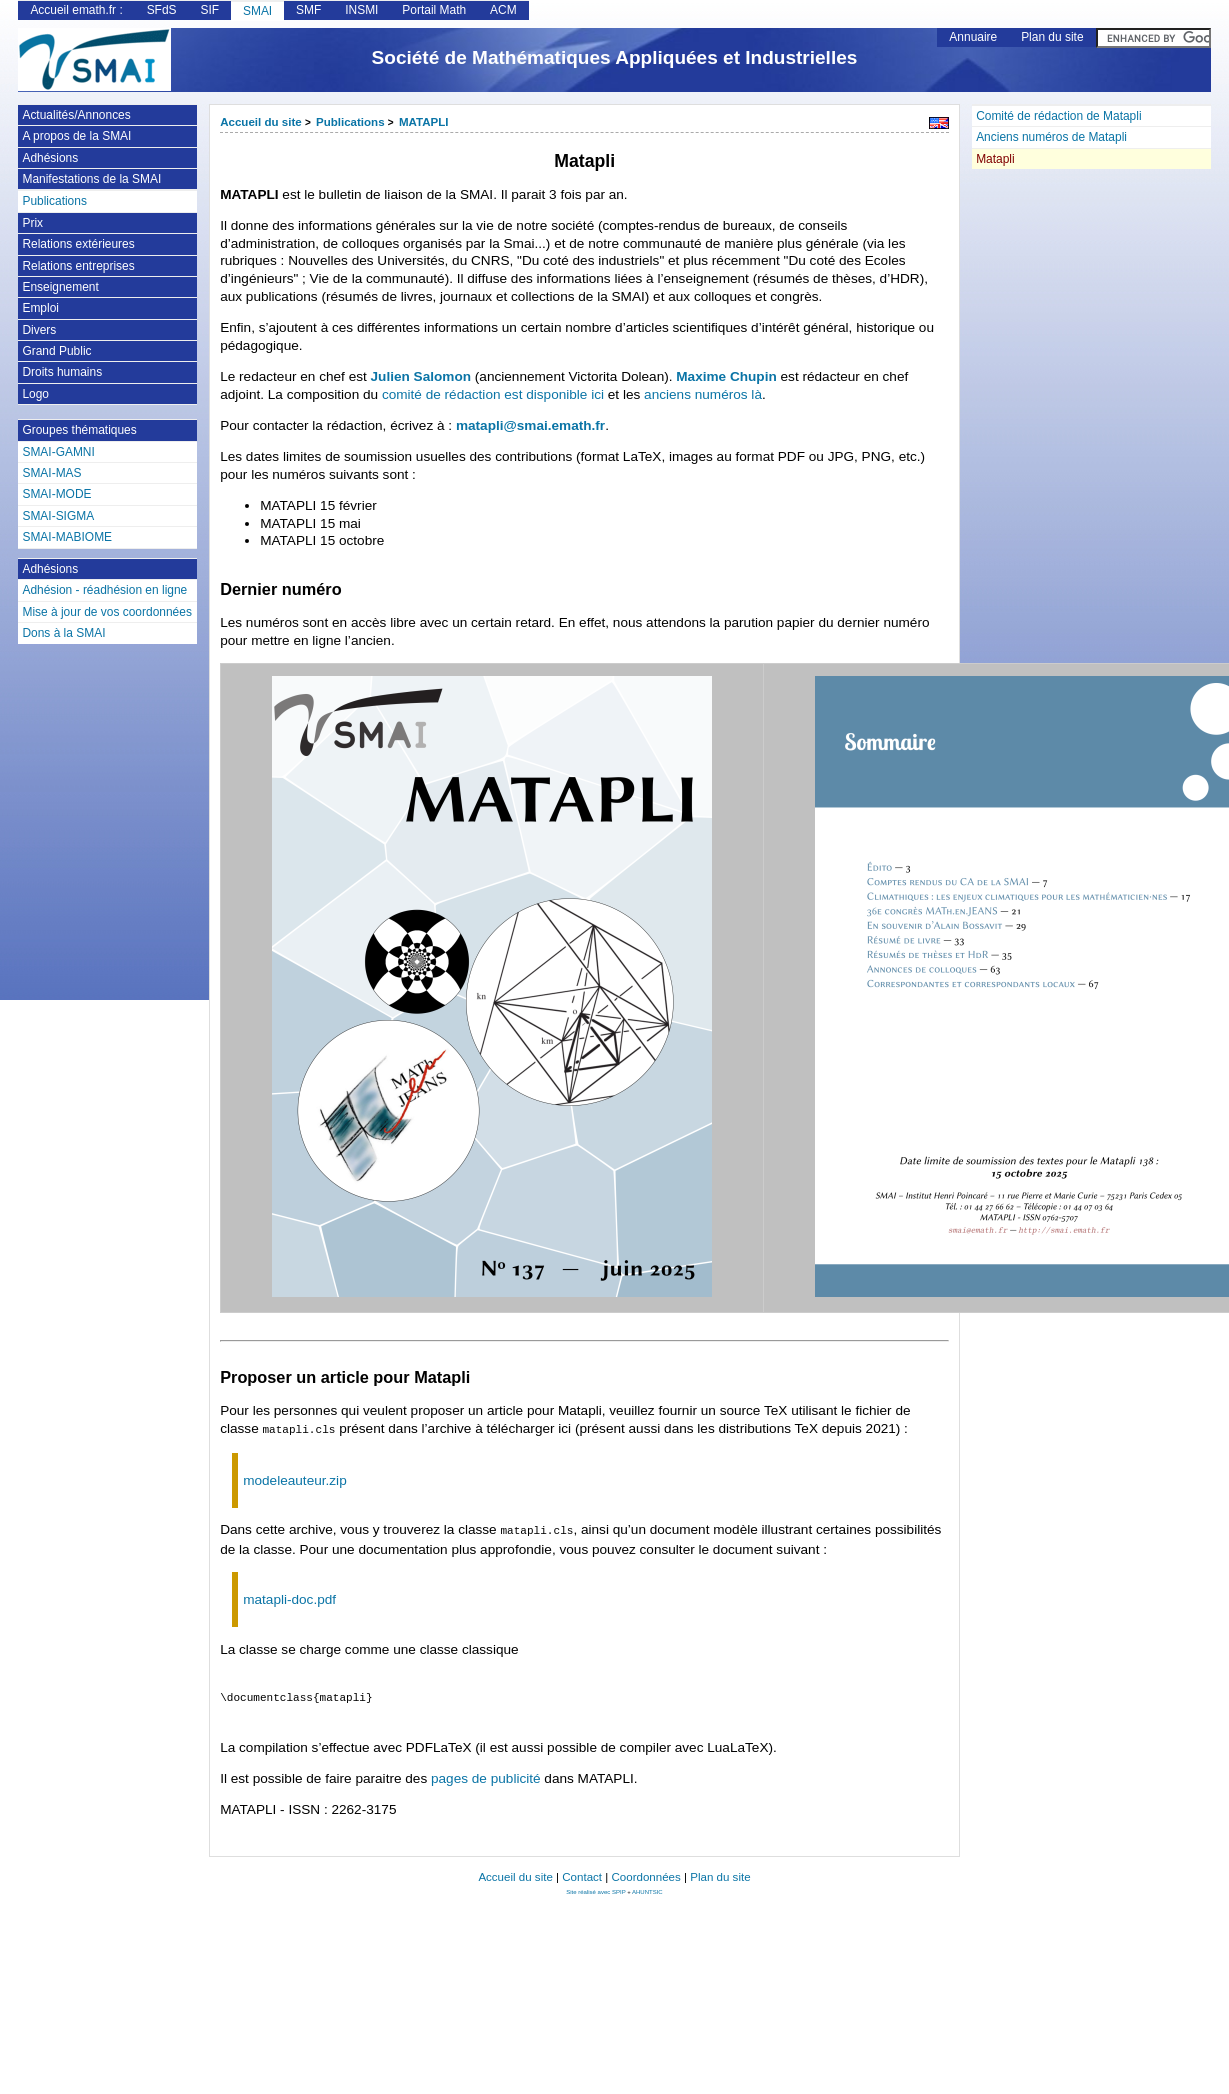  I want to click on A propos de la SMAI, so click(76, 136).